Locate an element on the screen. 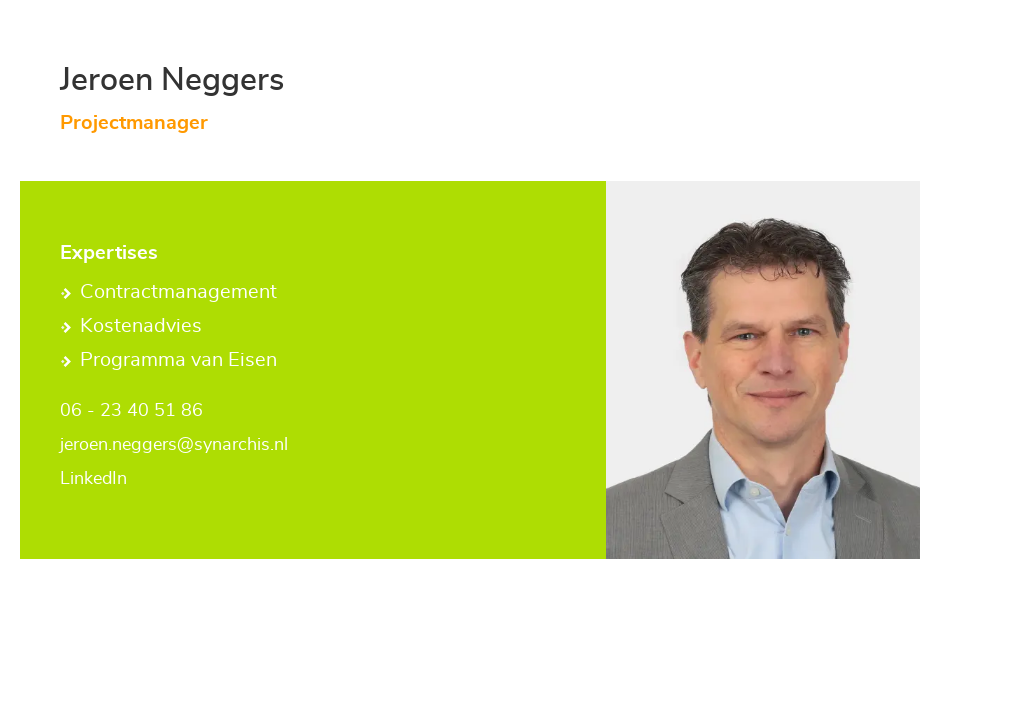 The height and width of the screenshot is (720, 1024). LinkedIn is located at coordinates (93, 479).